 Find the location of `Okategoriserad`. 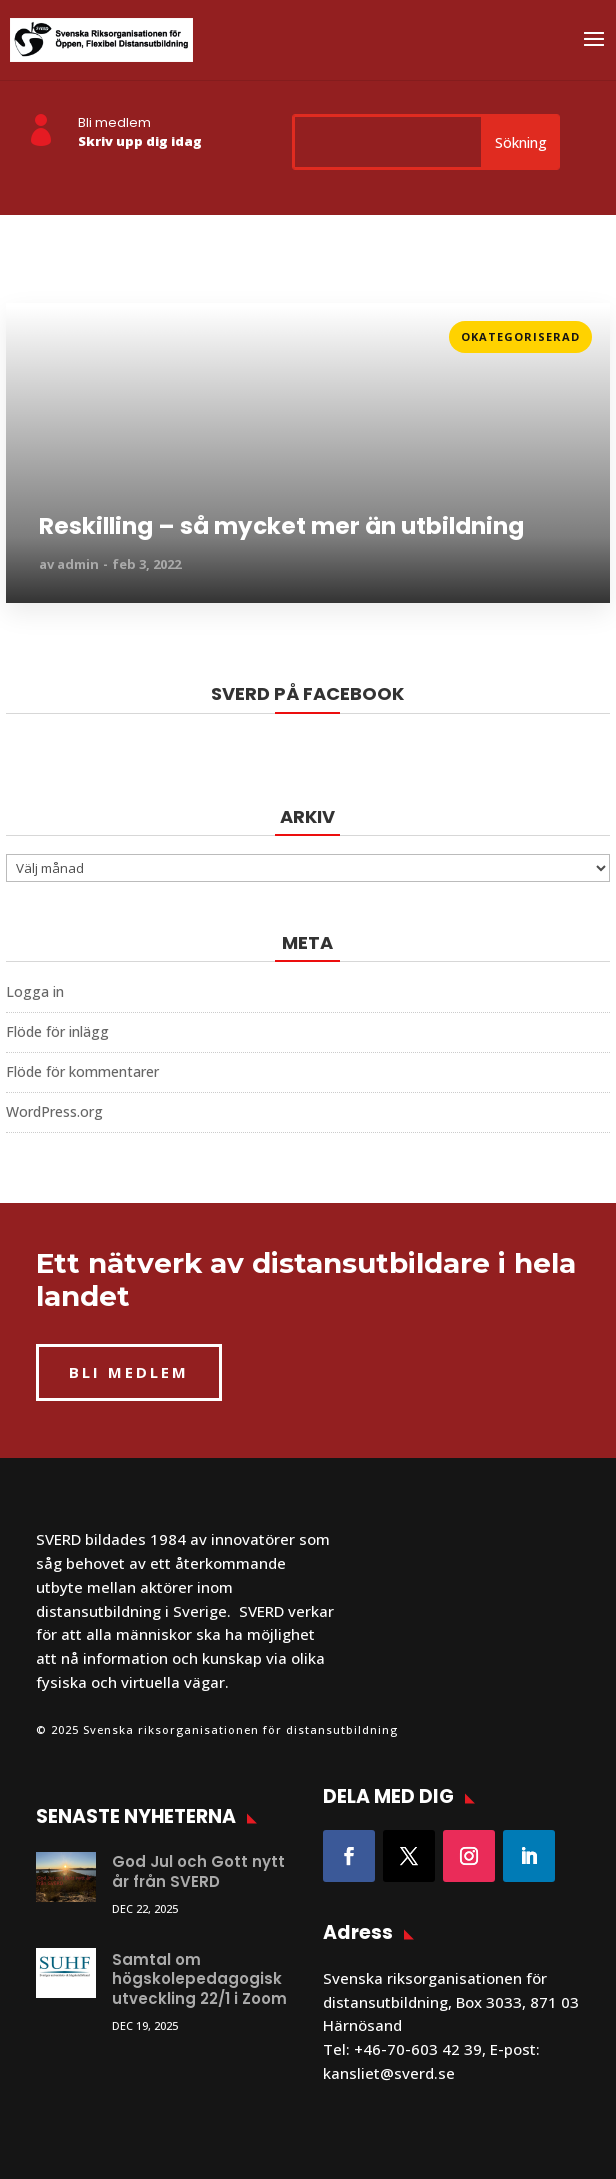

Okategoriserad is located at coordinates (520, 336).